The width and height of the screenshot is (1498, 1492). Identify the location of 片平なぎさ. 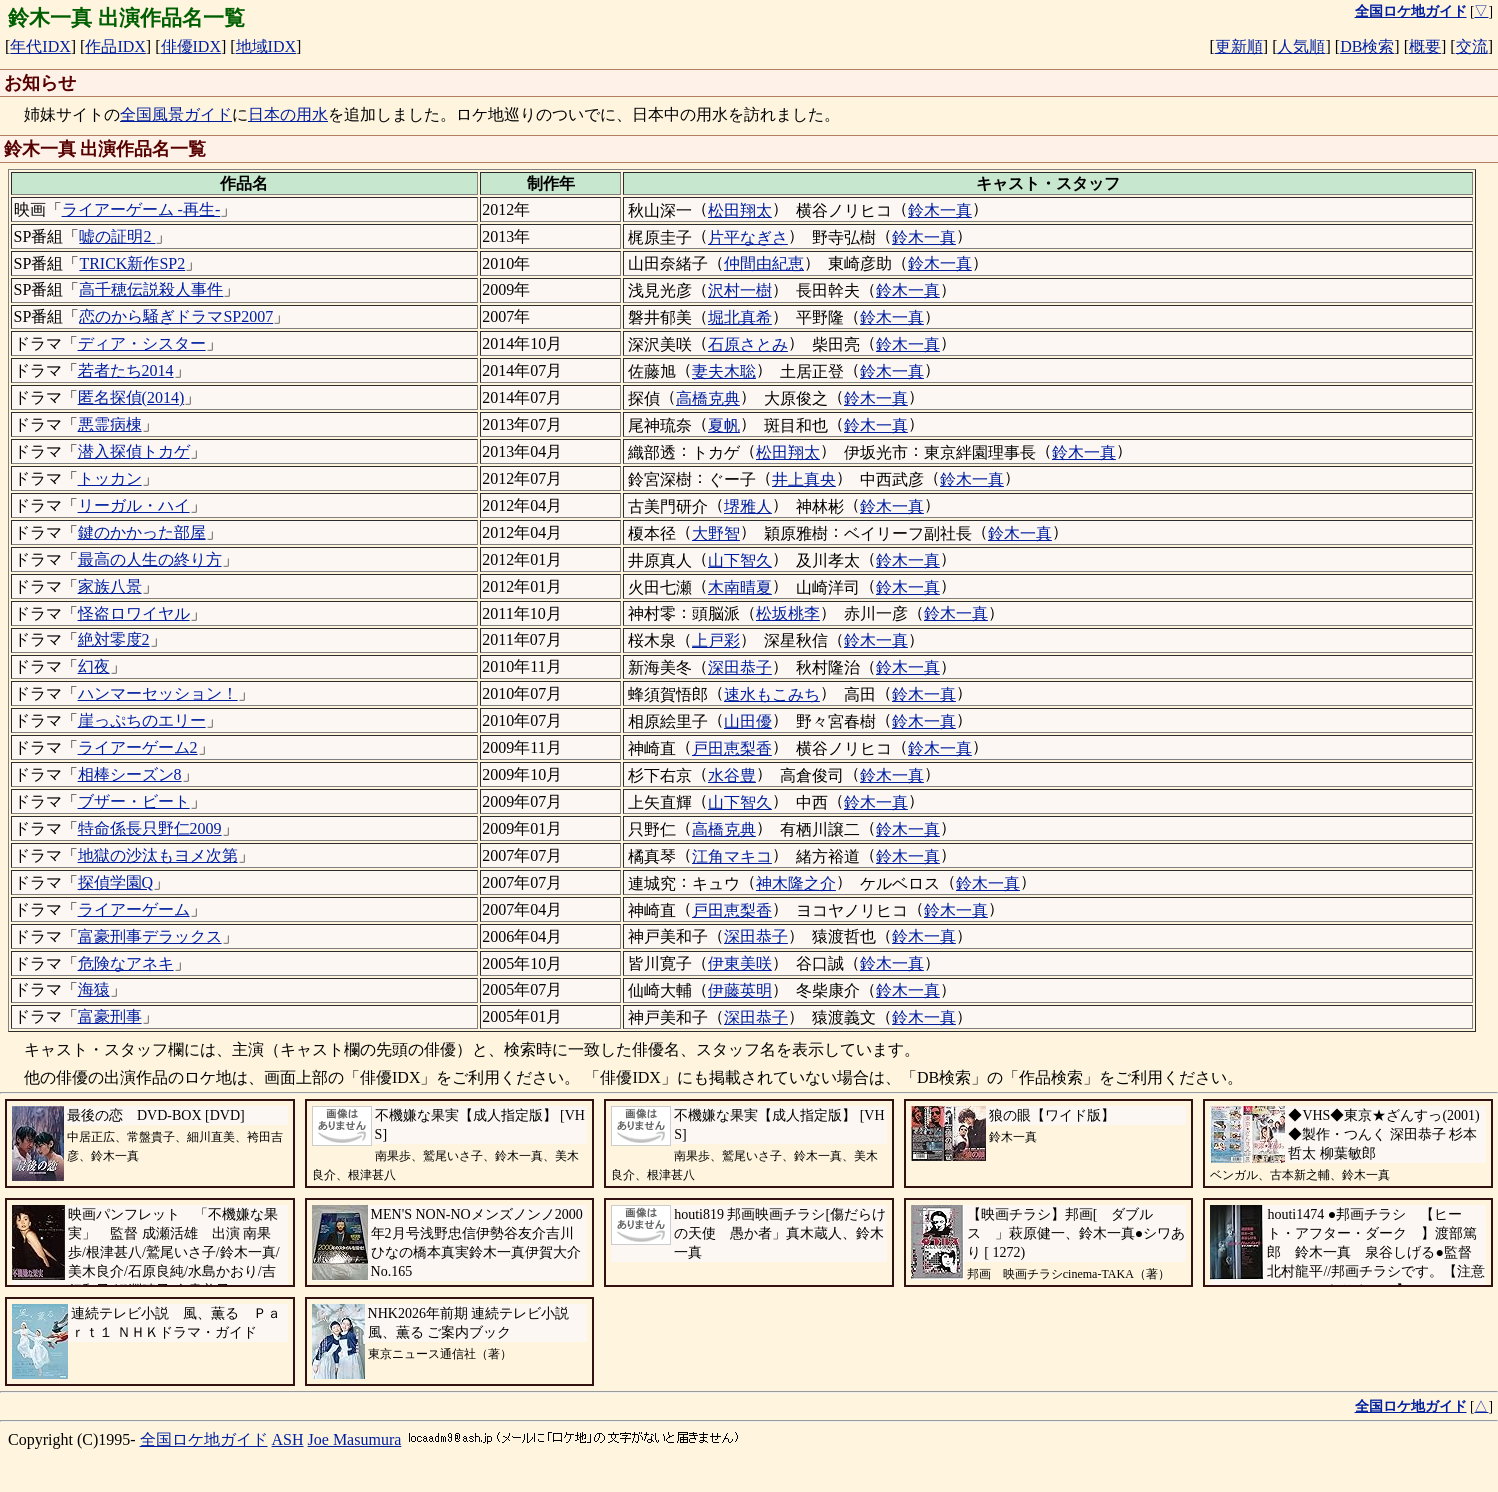
(748, 237).